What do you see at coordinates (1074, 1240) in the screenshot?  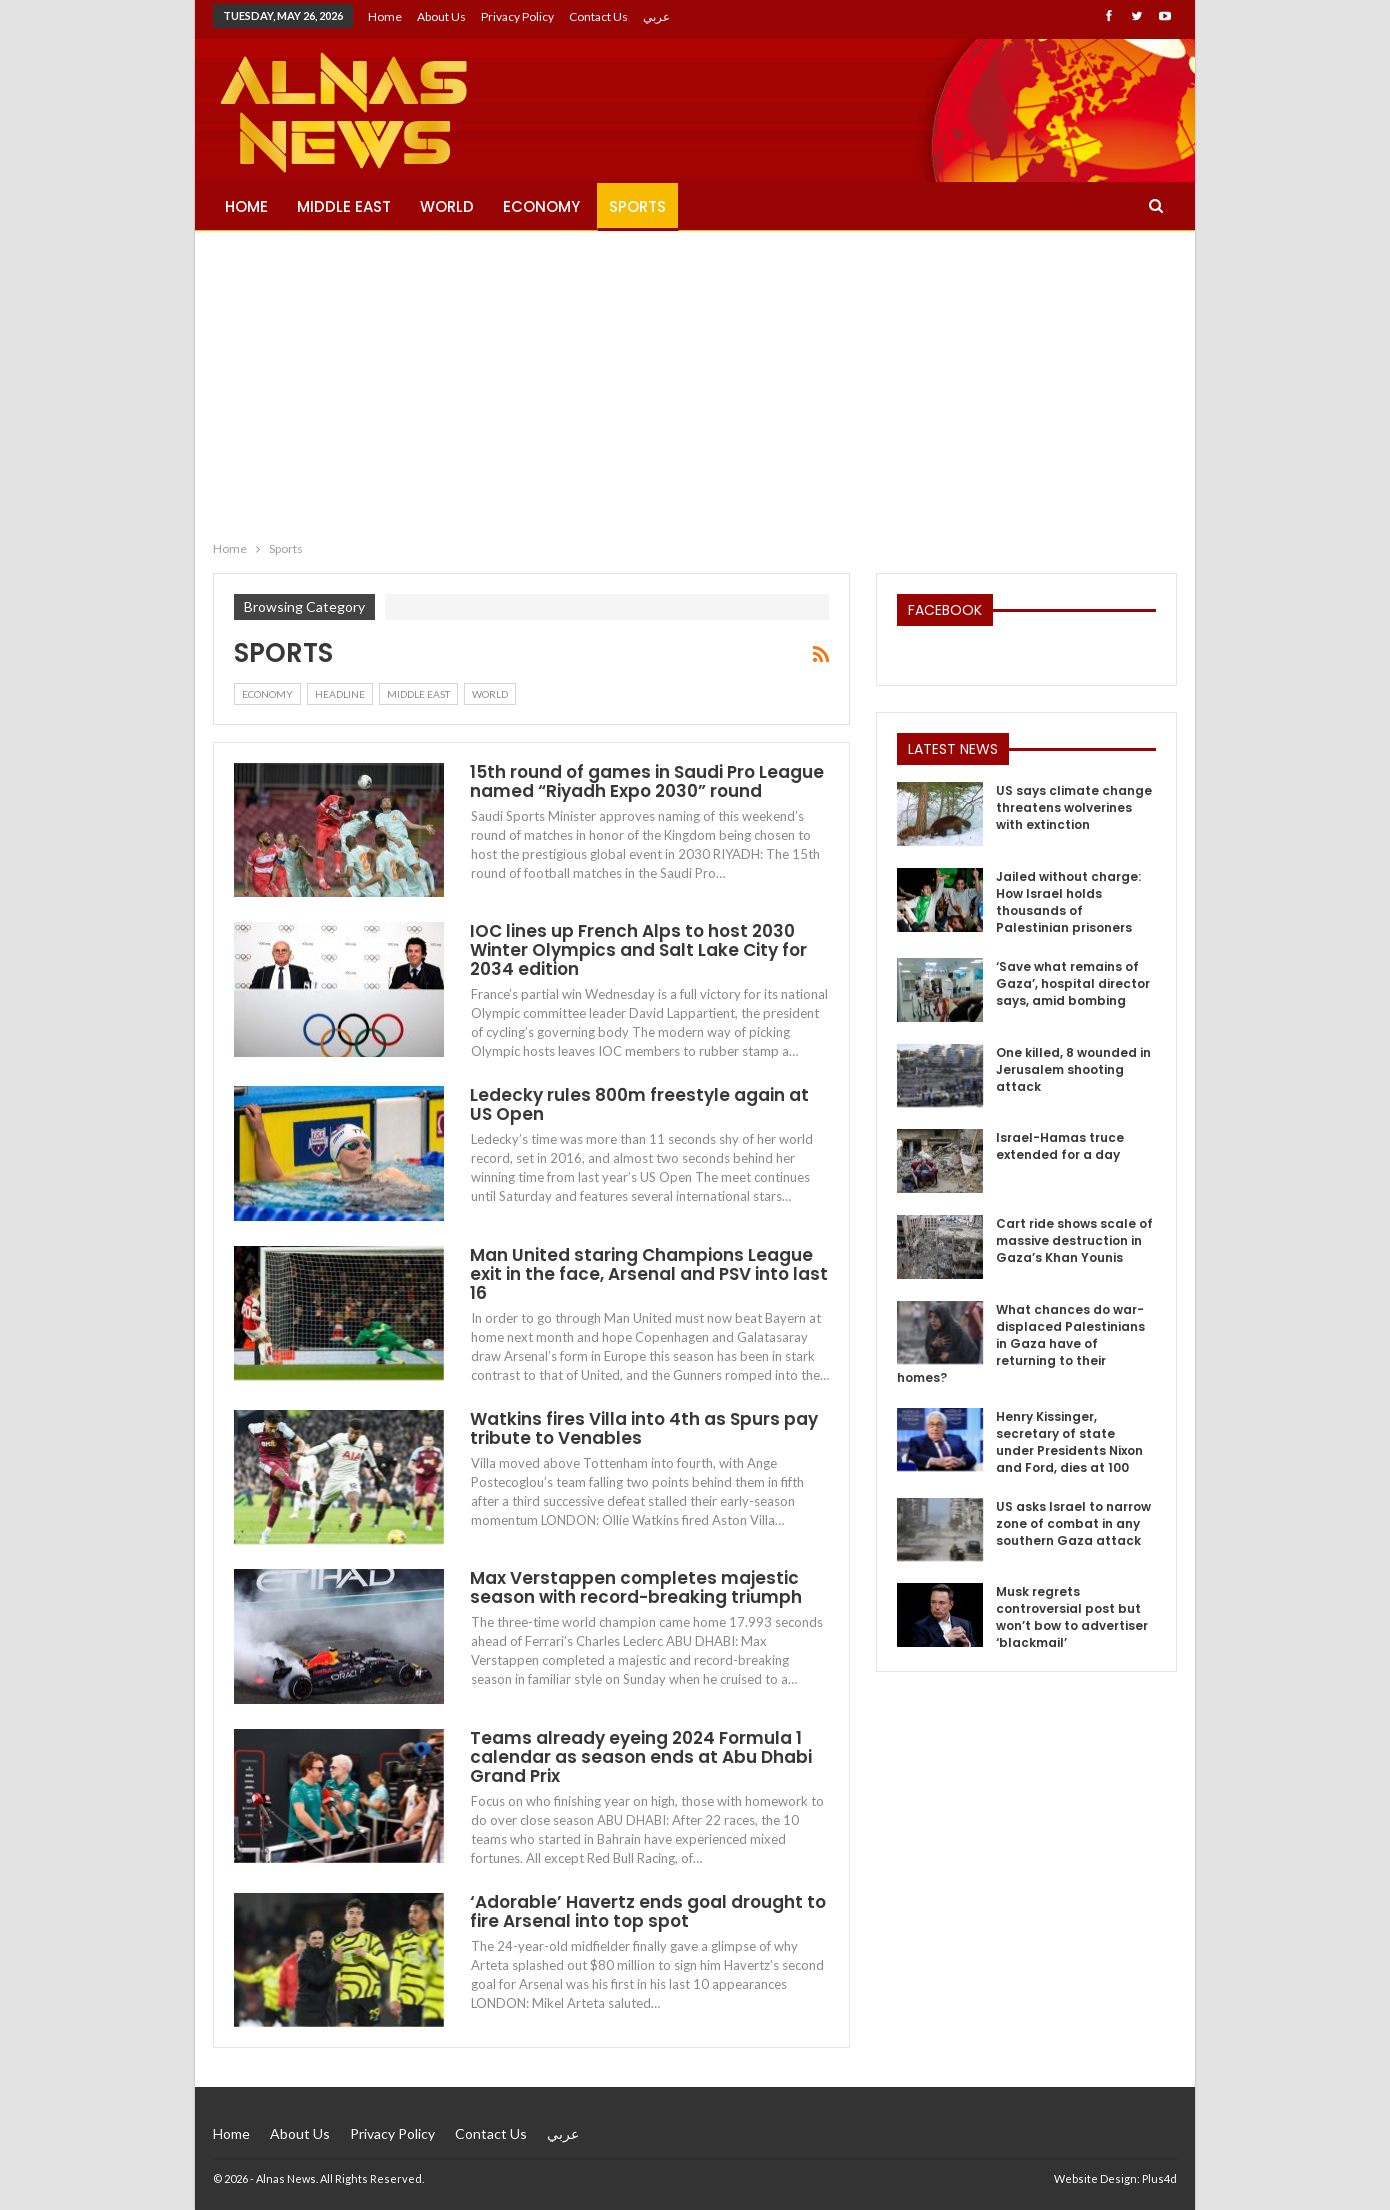 I see `Cart ride shows scale of massive destruction in Gaza’s Khan Younis` at bounding box center [1074, 1240].